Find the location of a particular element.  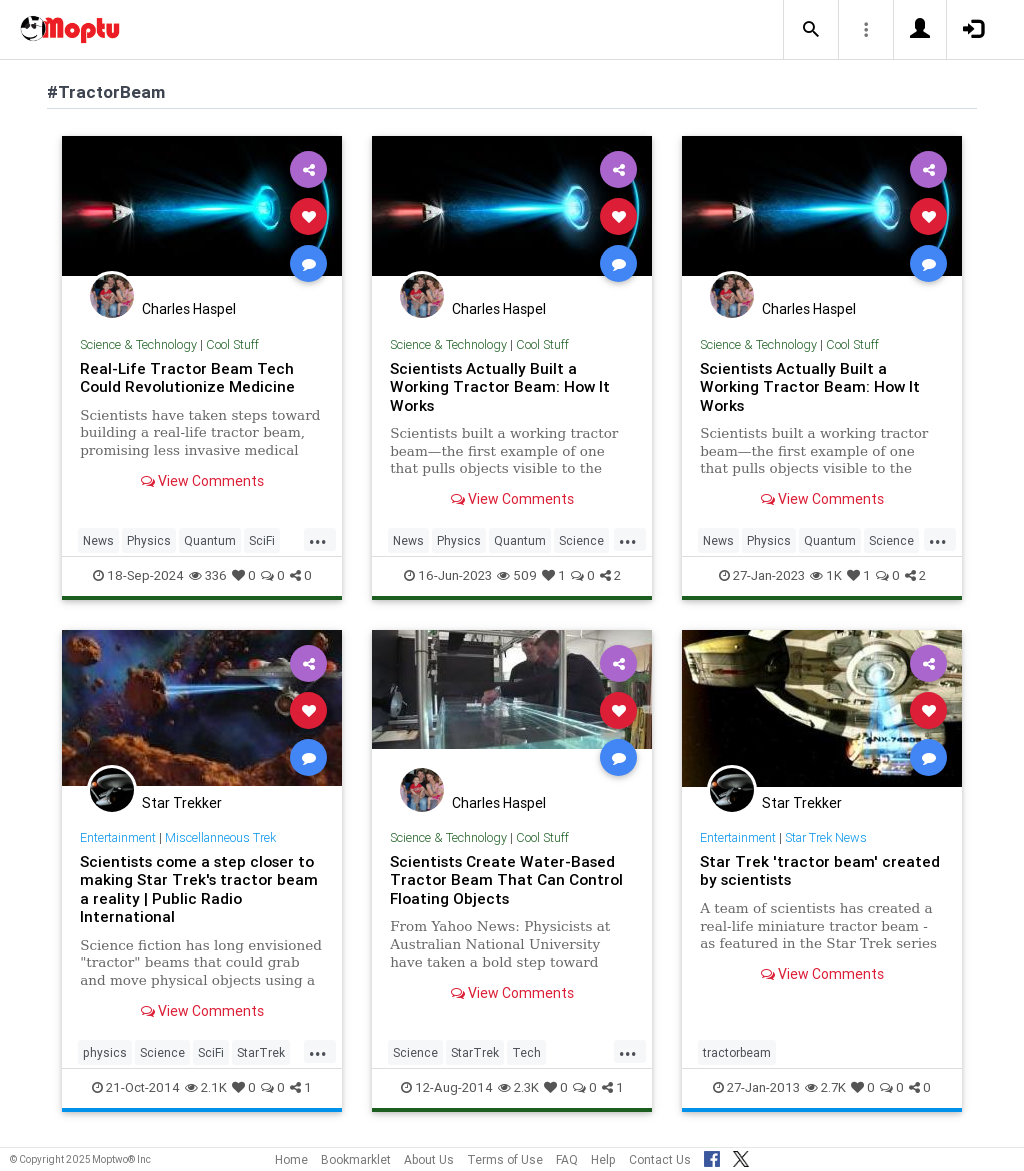

2.7K is located at coordinates (825, 1087).